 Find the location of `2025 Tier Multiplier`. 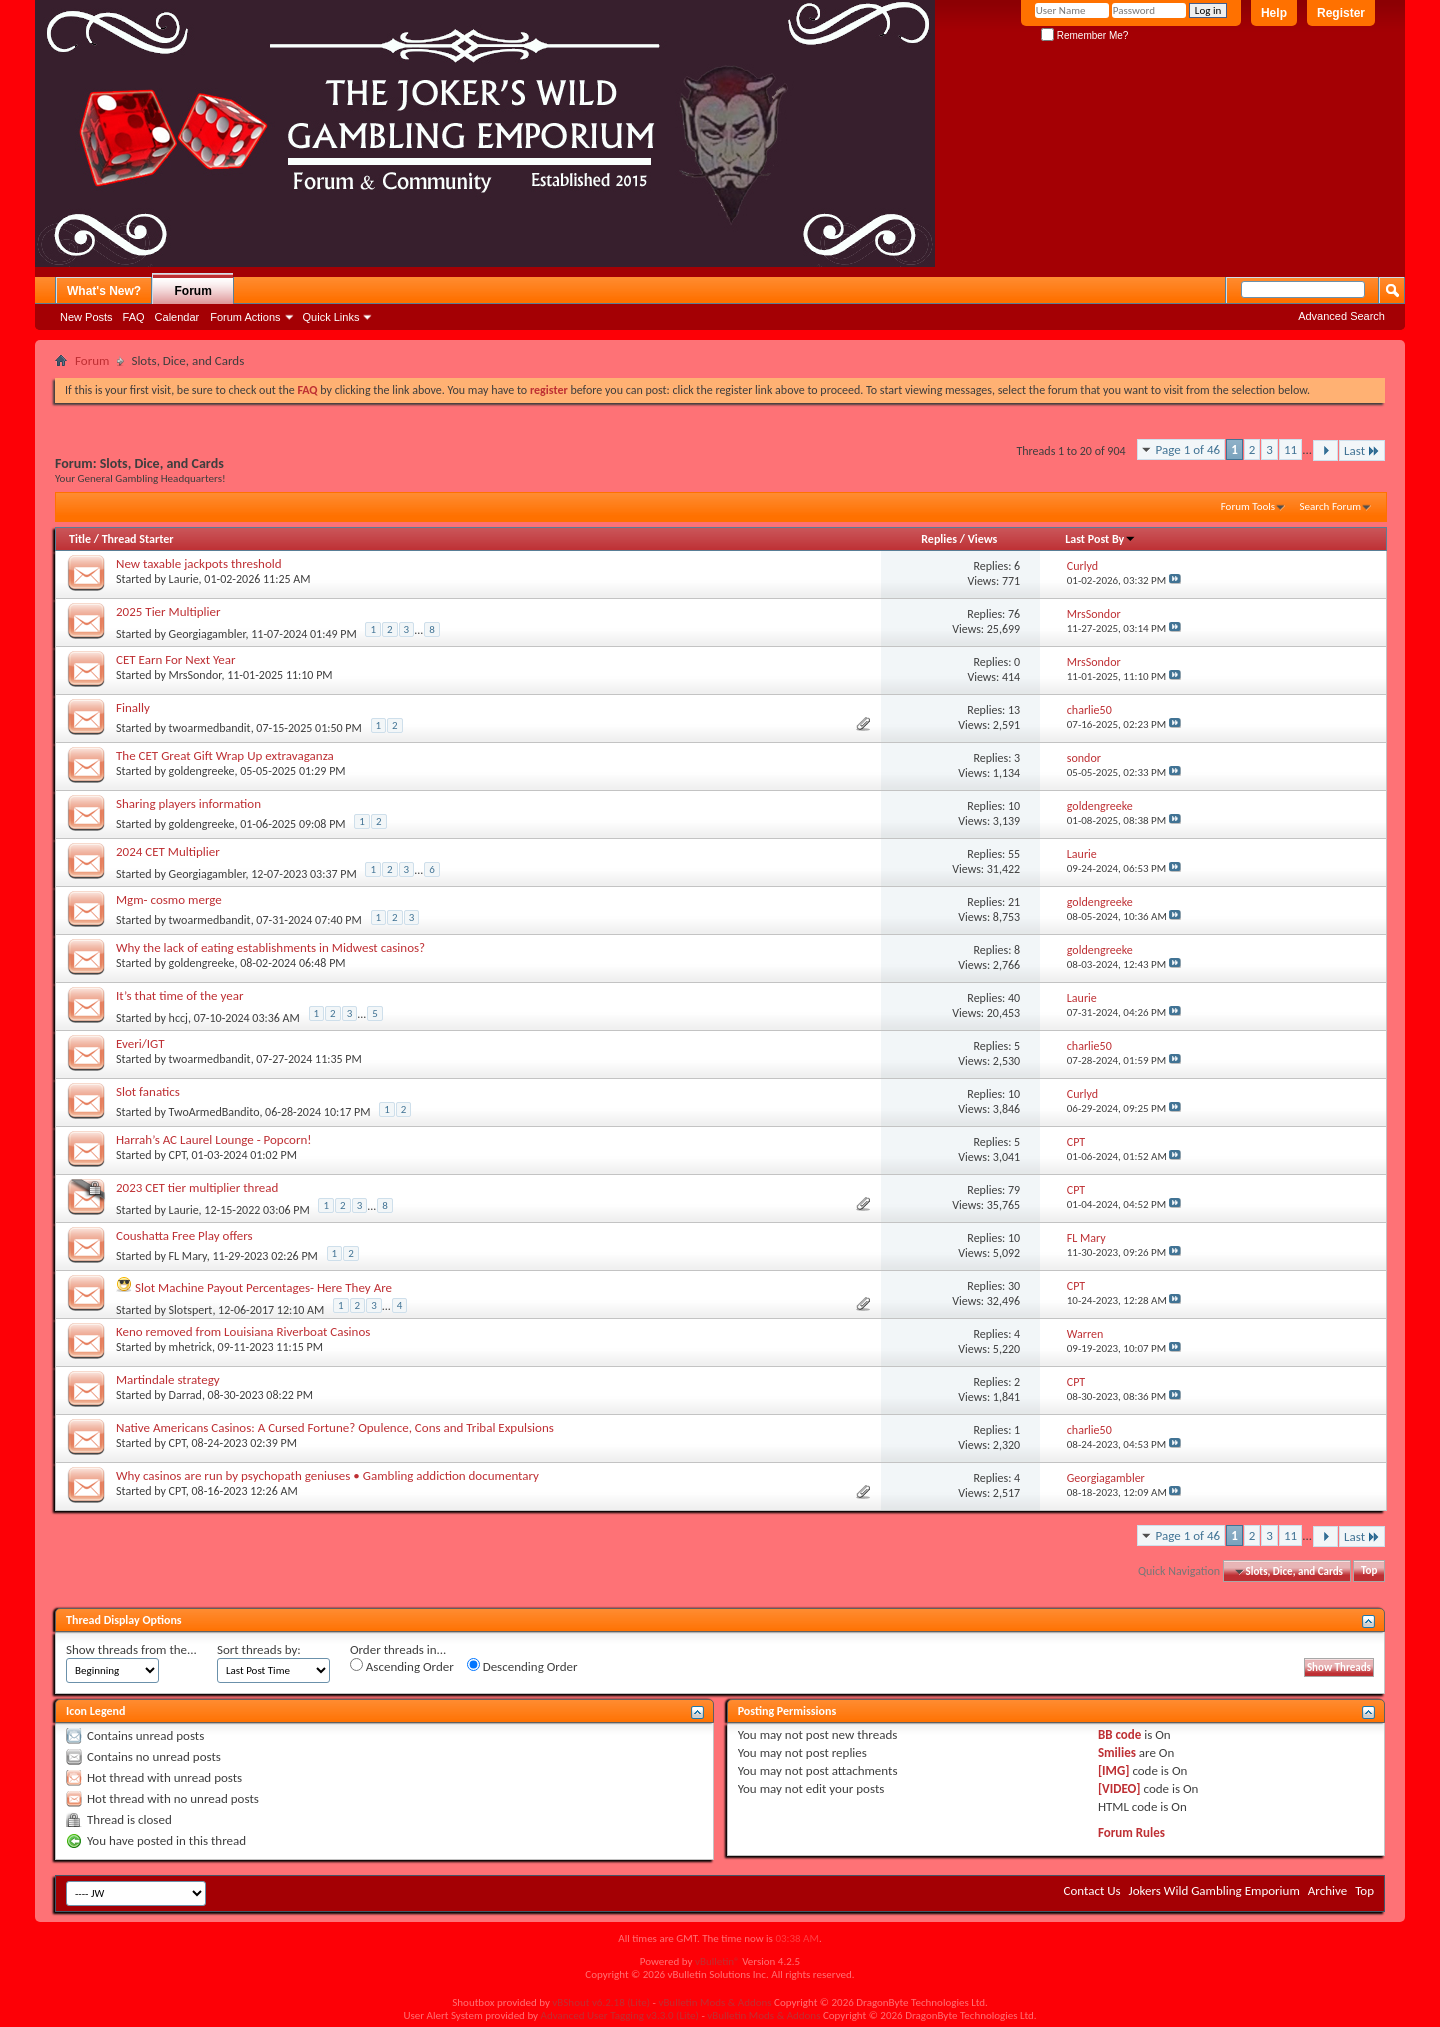

2025 Tier Multiplier is located at coordinates (168, 611).